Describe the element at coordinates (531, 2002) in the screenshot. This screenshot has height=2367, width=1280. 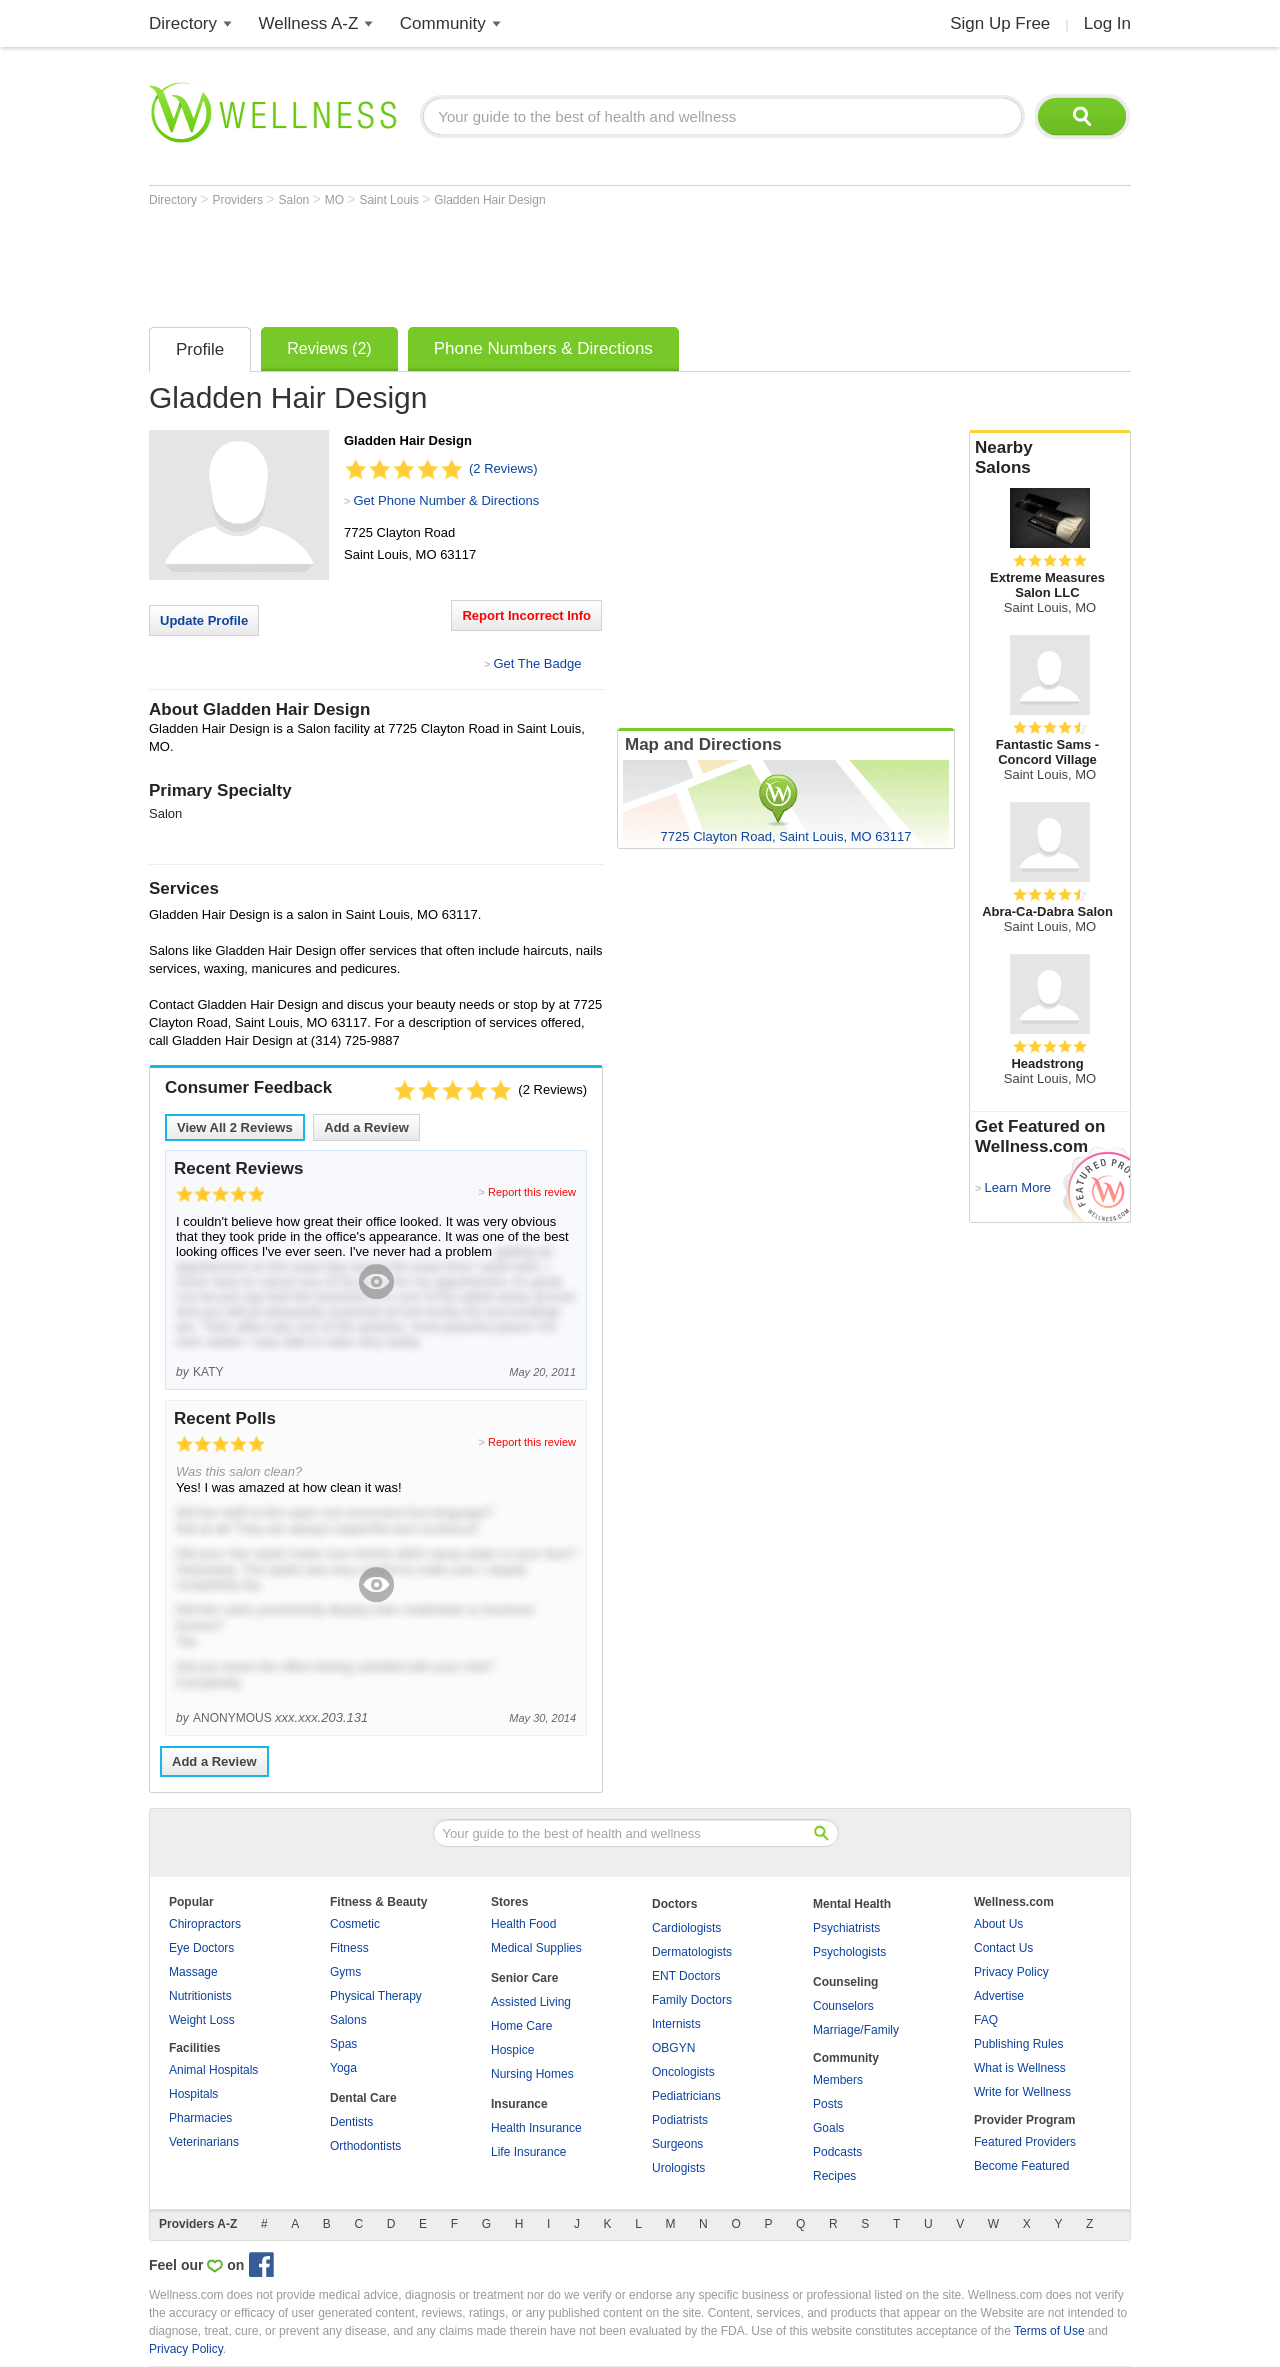
I see `Assisted Living` at that location.